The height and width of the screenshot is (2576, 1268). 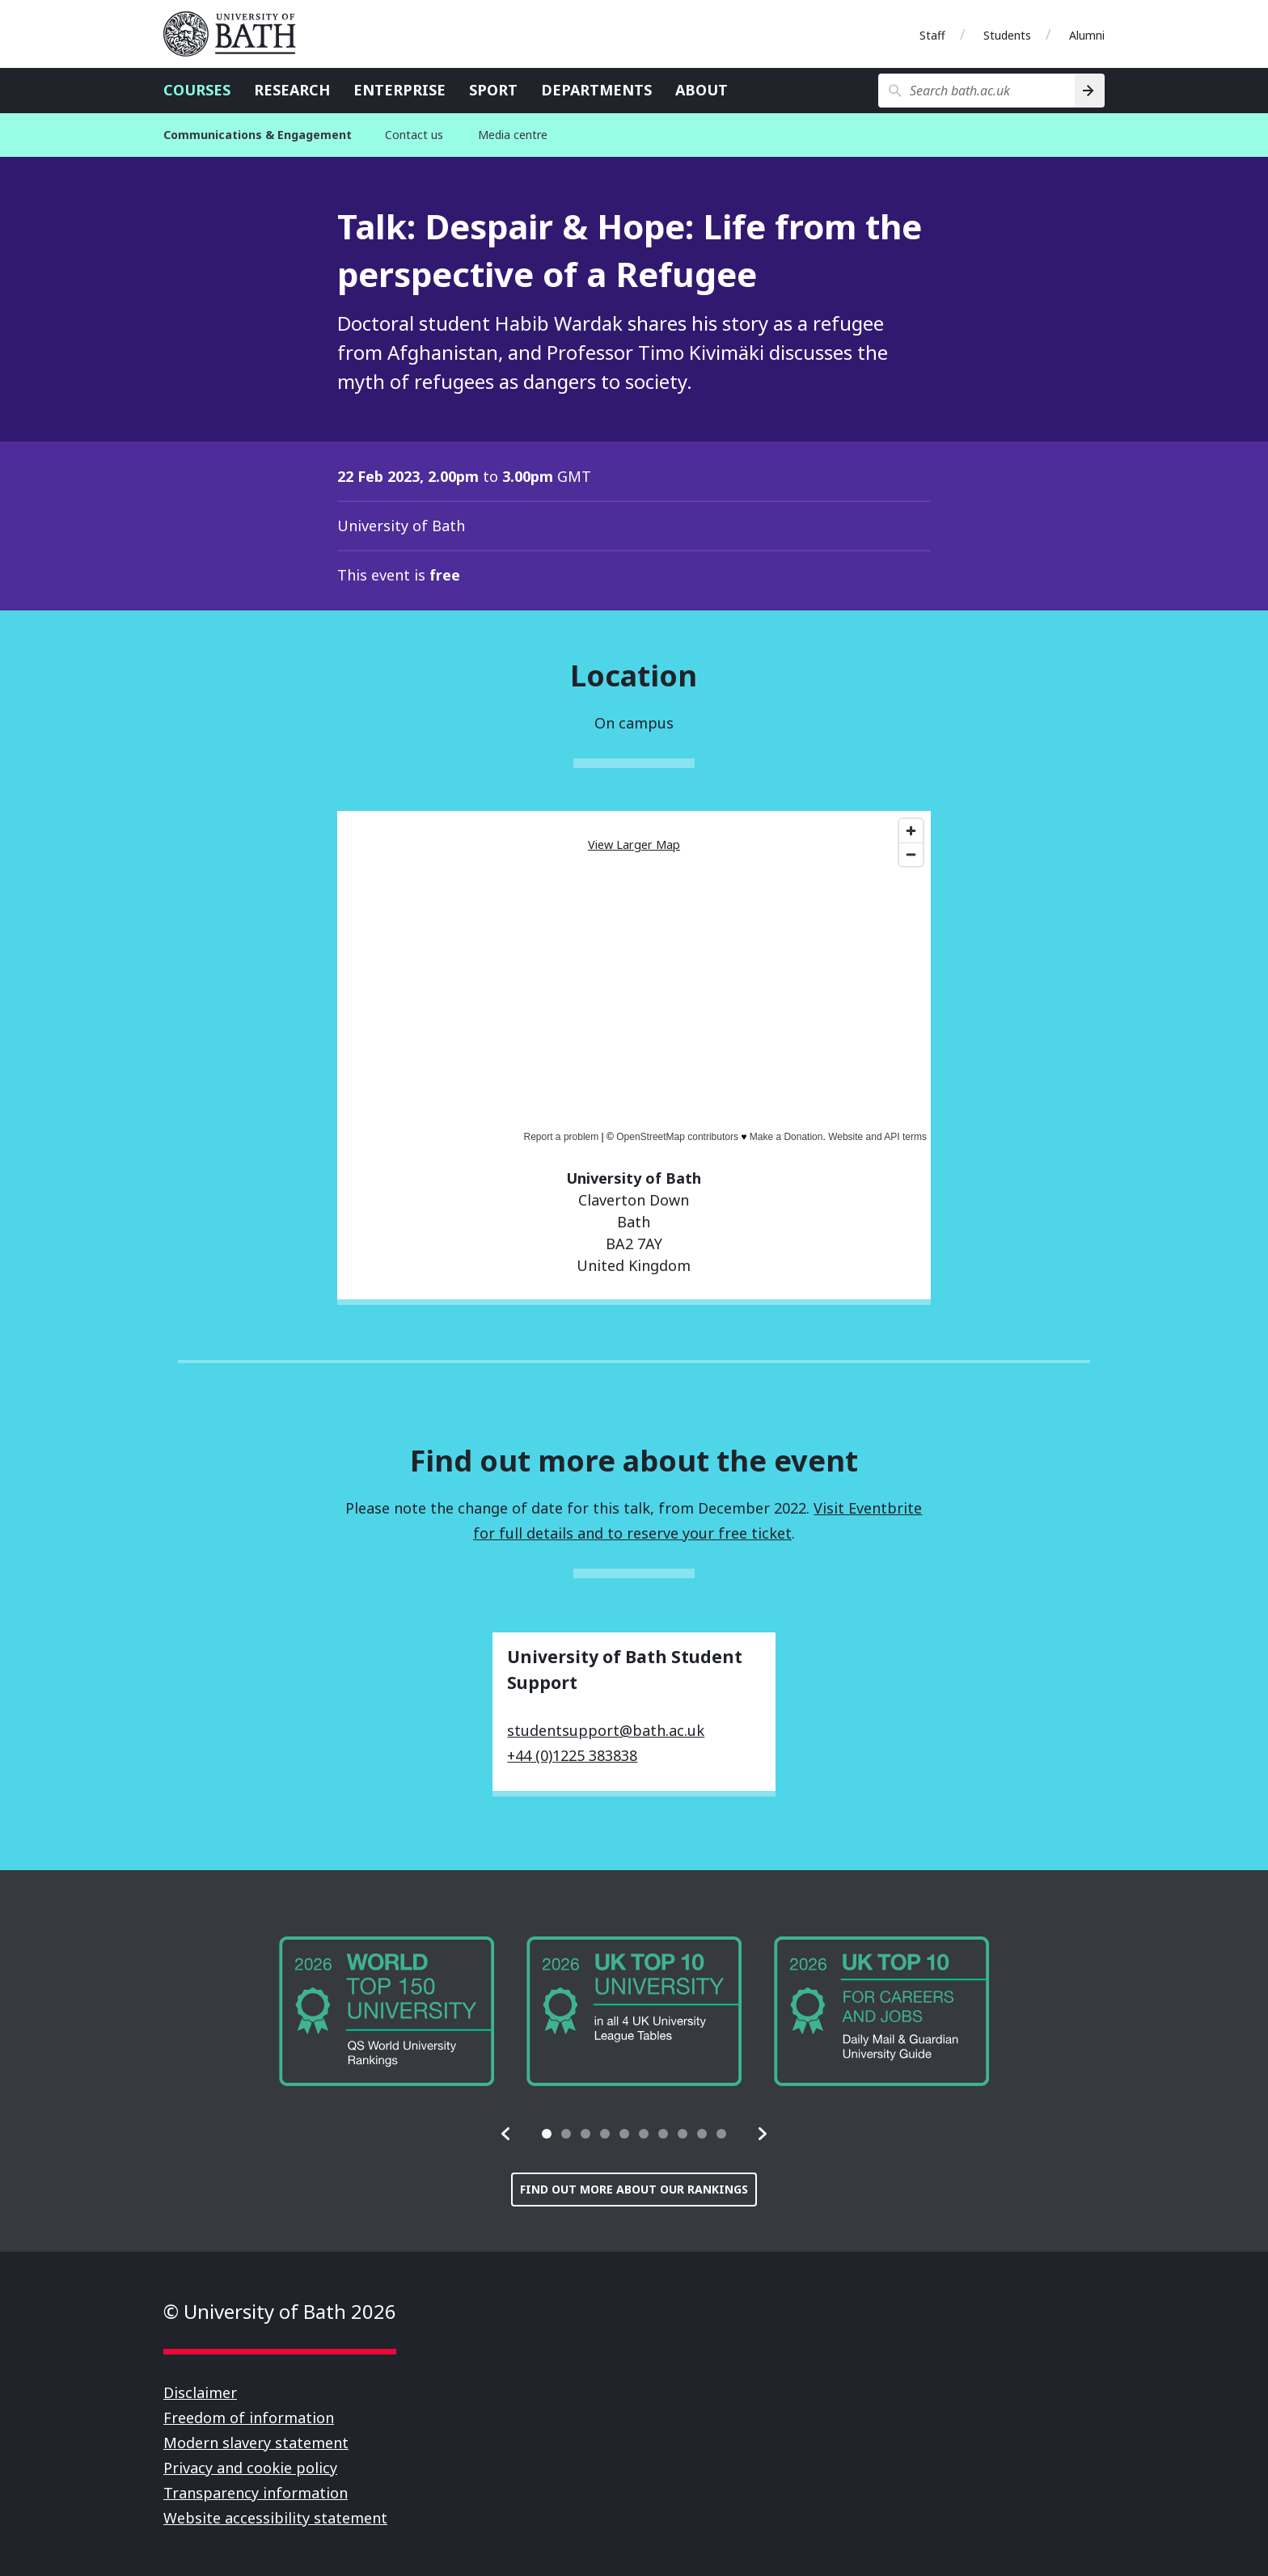 I want to click on University of Bath, so click(x=236, y=34).